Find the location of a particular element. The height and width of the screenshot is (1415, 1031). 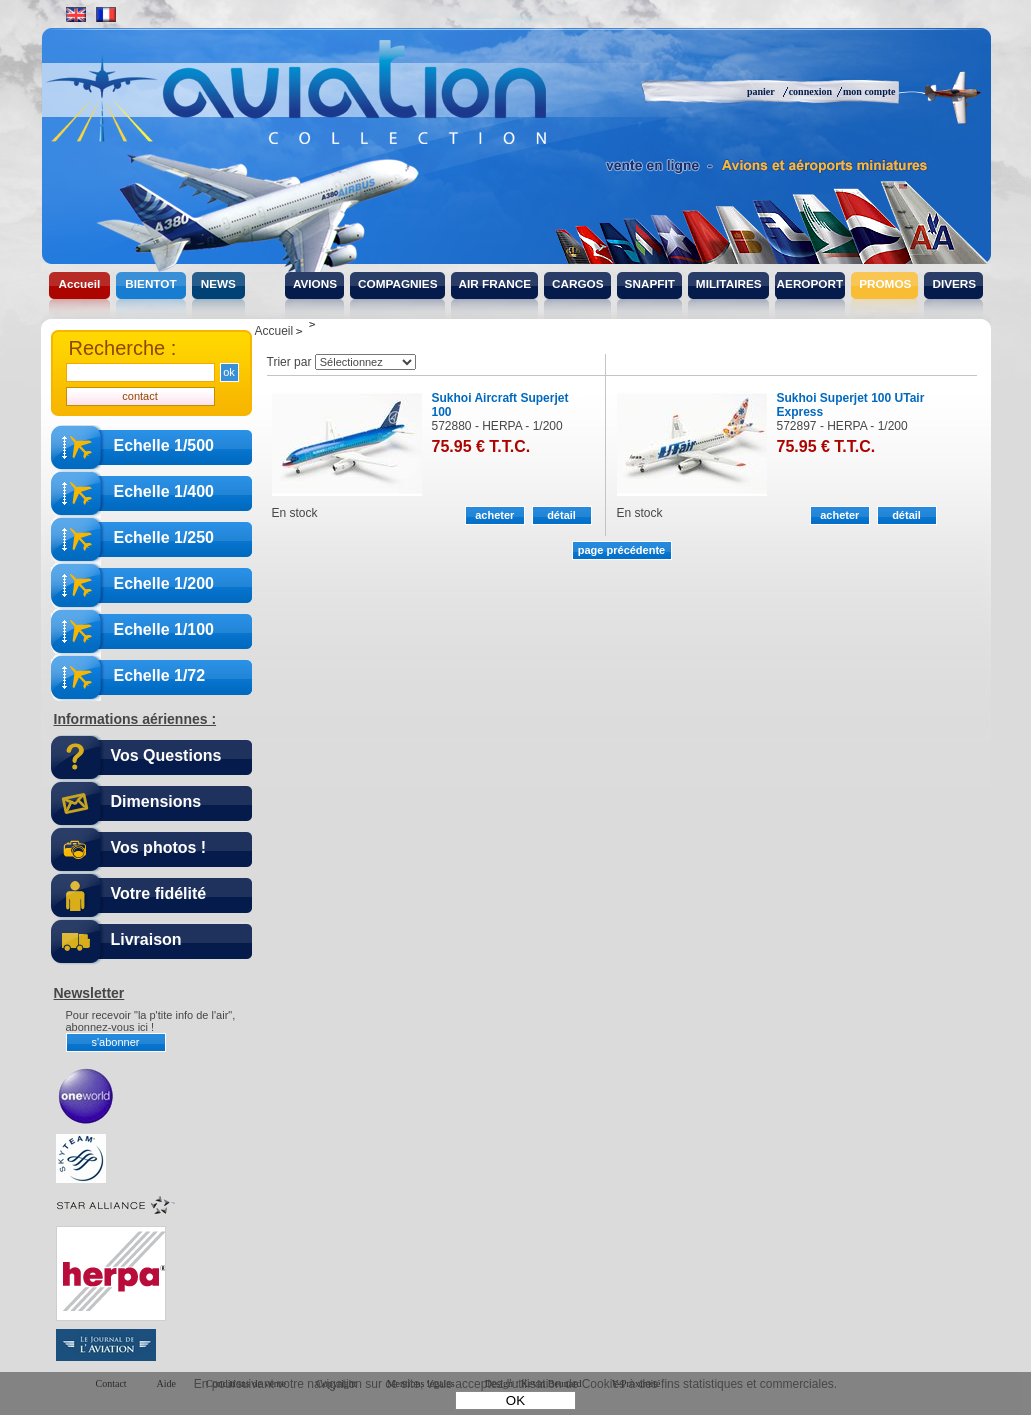

Sukhoi Superjet 100 UTair Express is located at coordinates (851, 405).